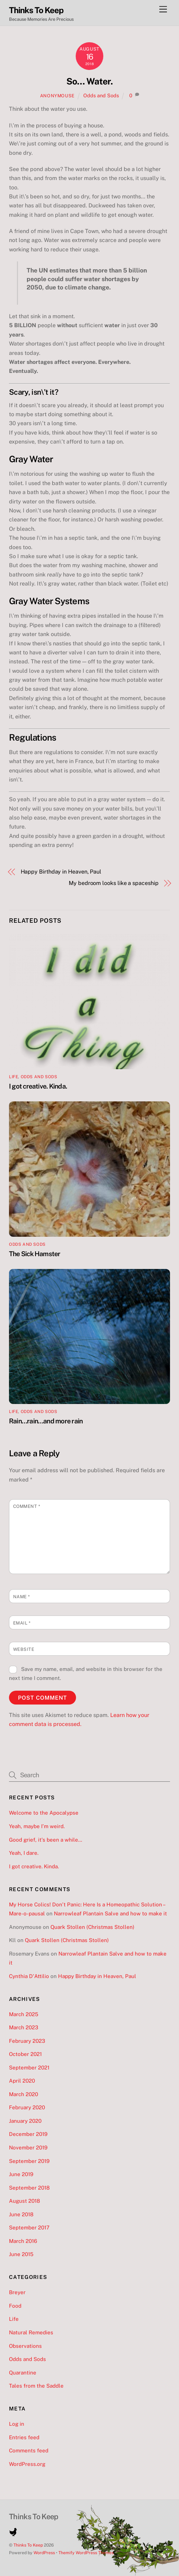 The height and width of the screenshot is (2576, 179). Describe the element at coordinates (15, 2306) in the screenshot. I see `Food` at that location.